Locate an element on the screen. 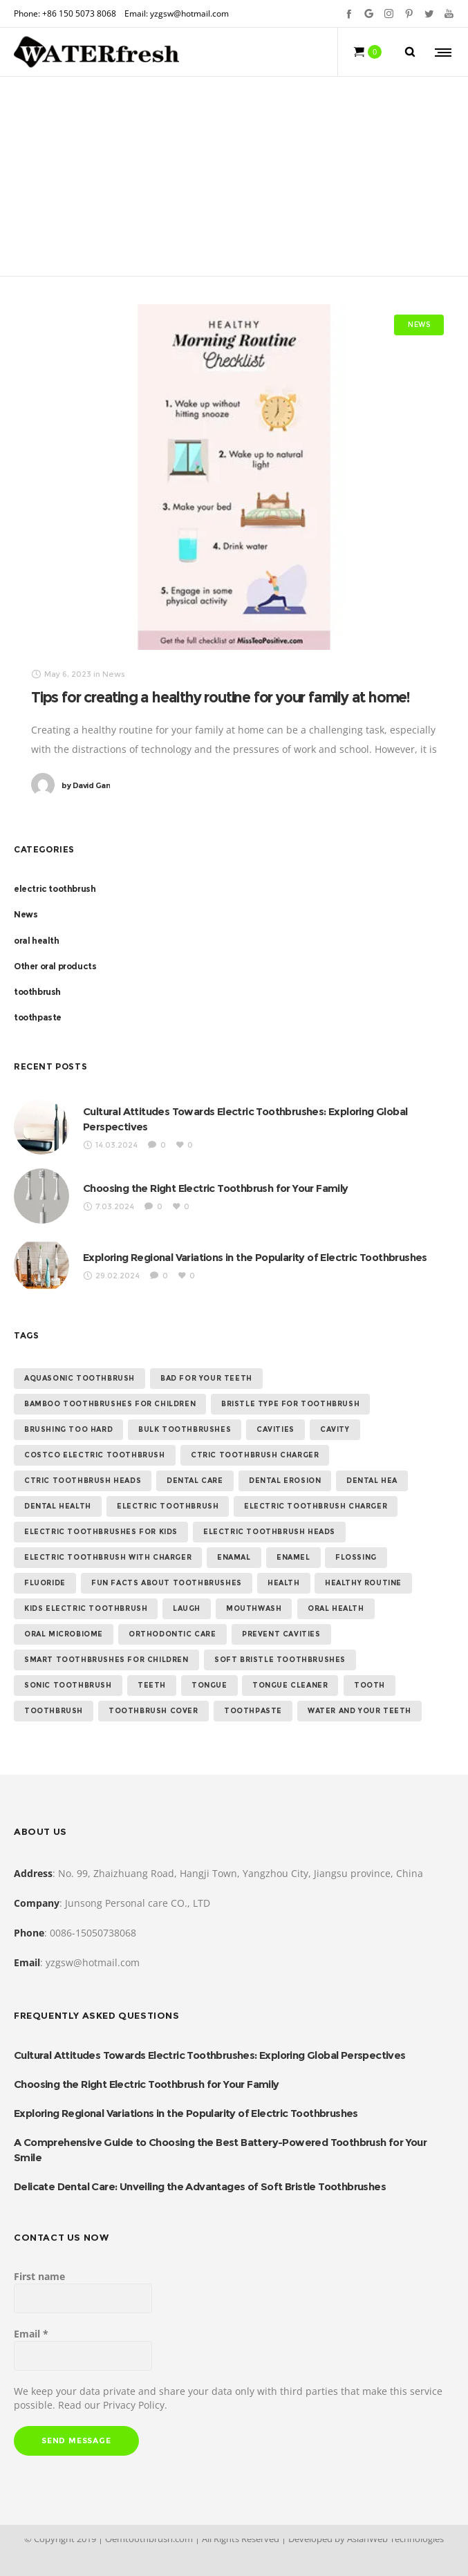 This screenshot has height=2576, width=468. Delicate Dental Care: Unveiling the Advantages of Soft Bristle Toothbrushes is located at coordinates (200, 2186).